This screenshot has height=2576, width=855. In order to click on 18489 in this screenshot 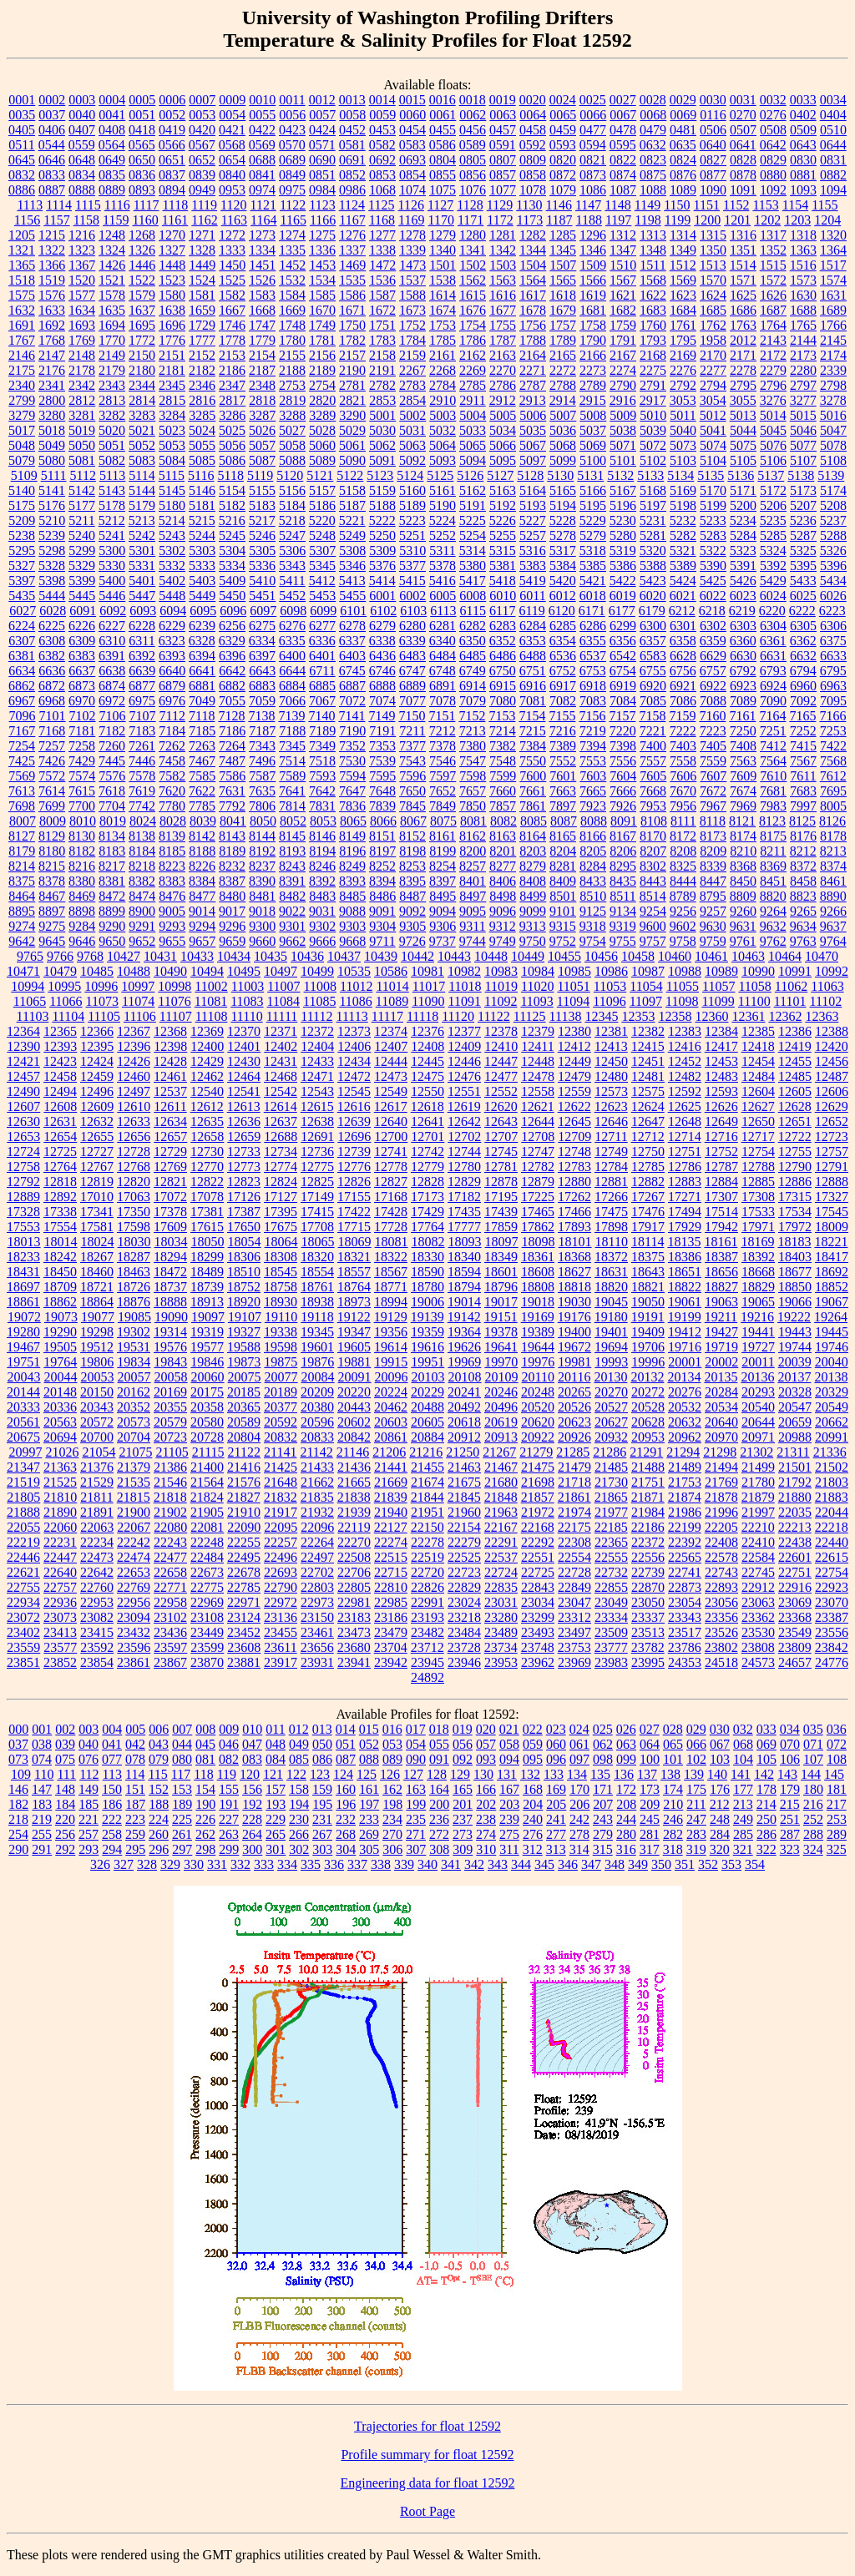, I will do `click(207, 1272)`.